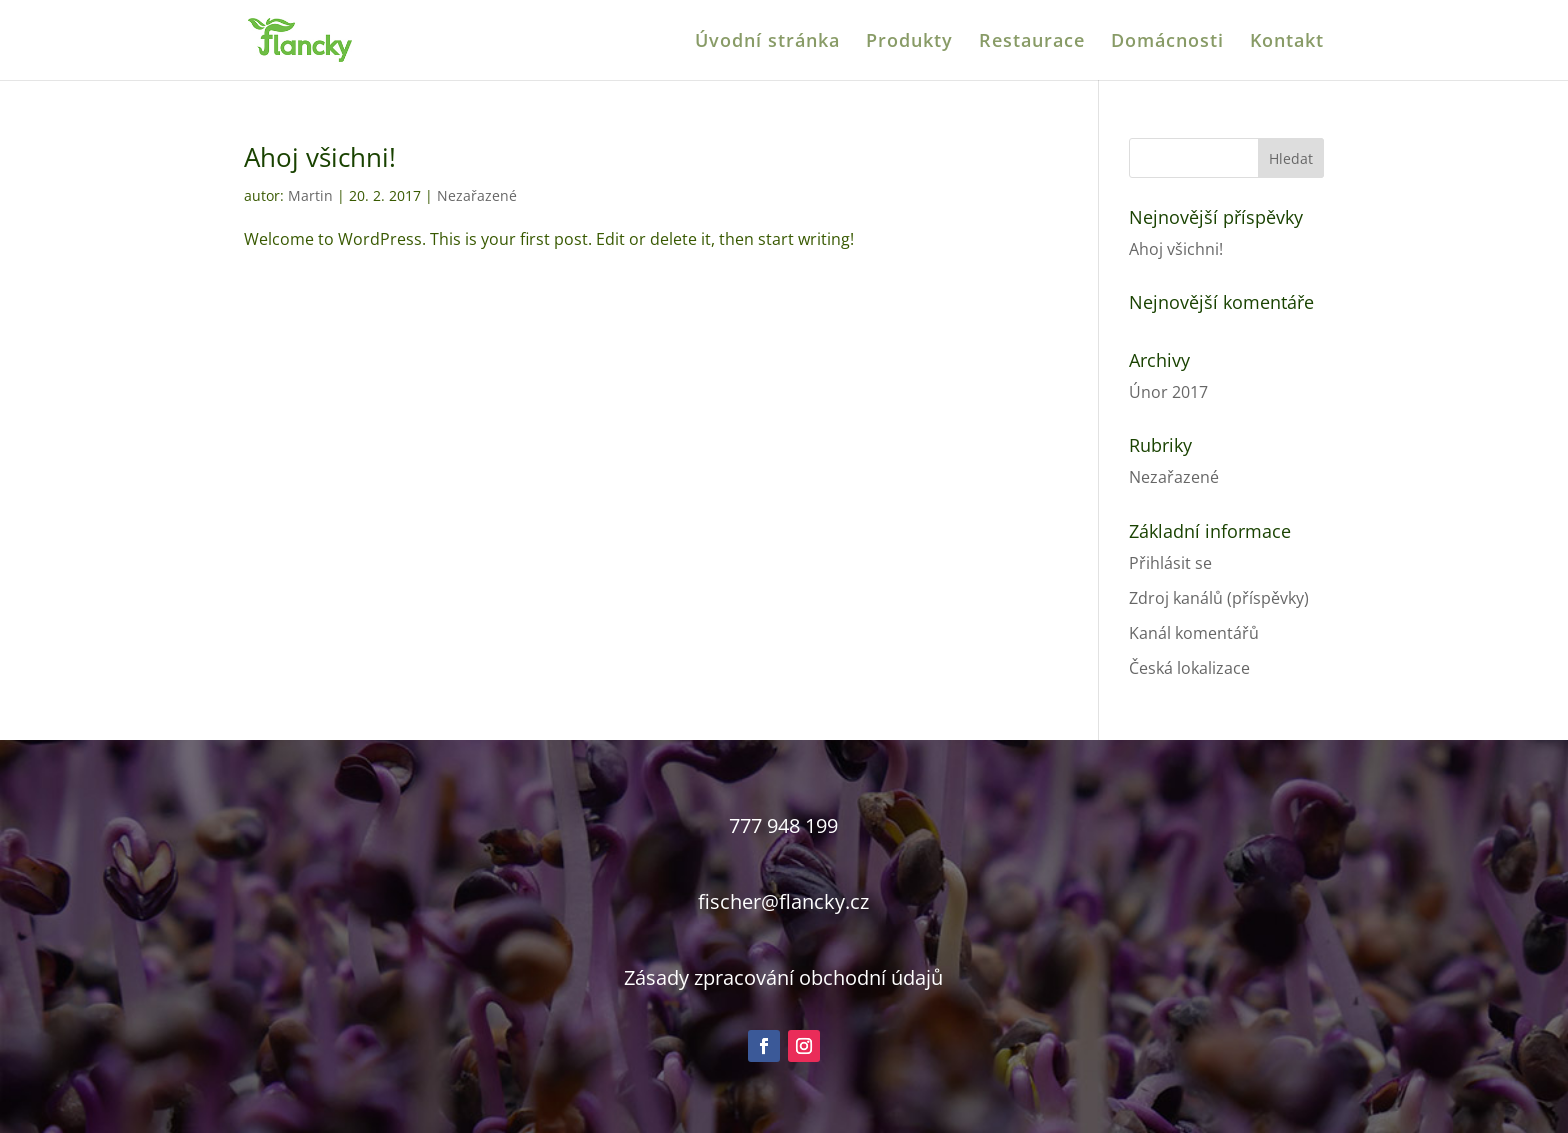 The height and width of the screenshot is (1133, 1568). Describe the element at coordinates (783, 825) in the screenshot. I see `777 948 199` at that location.